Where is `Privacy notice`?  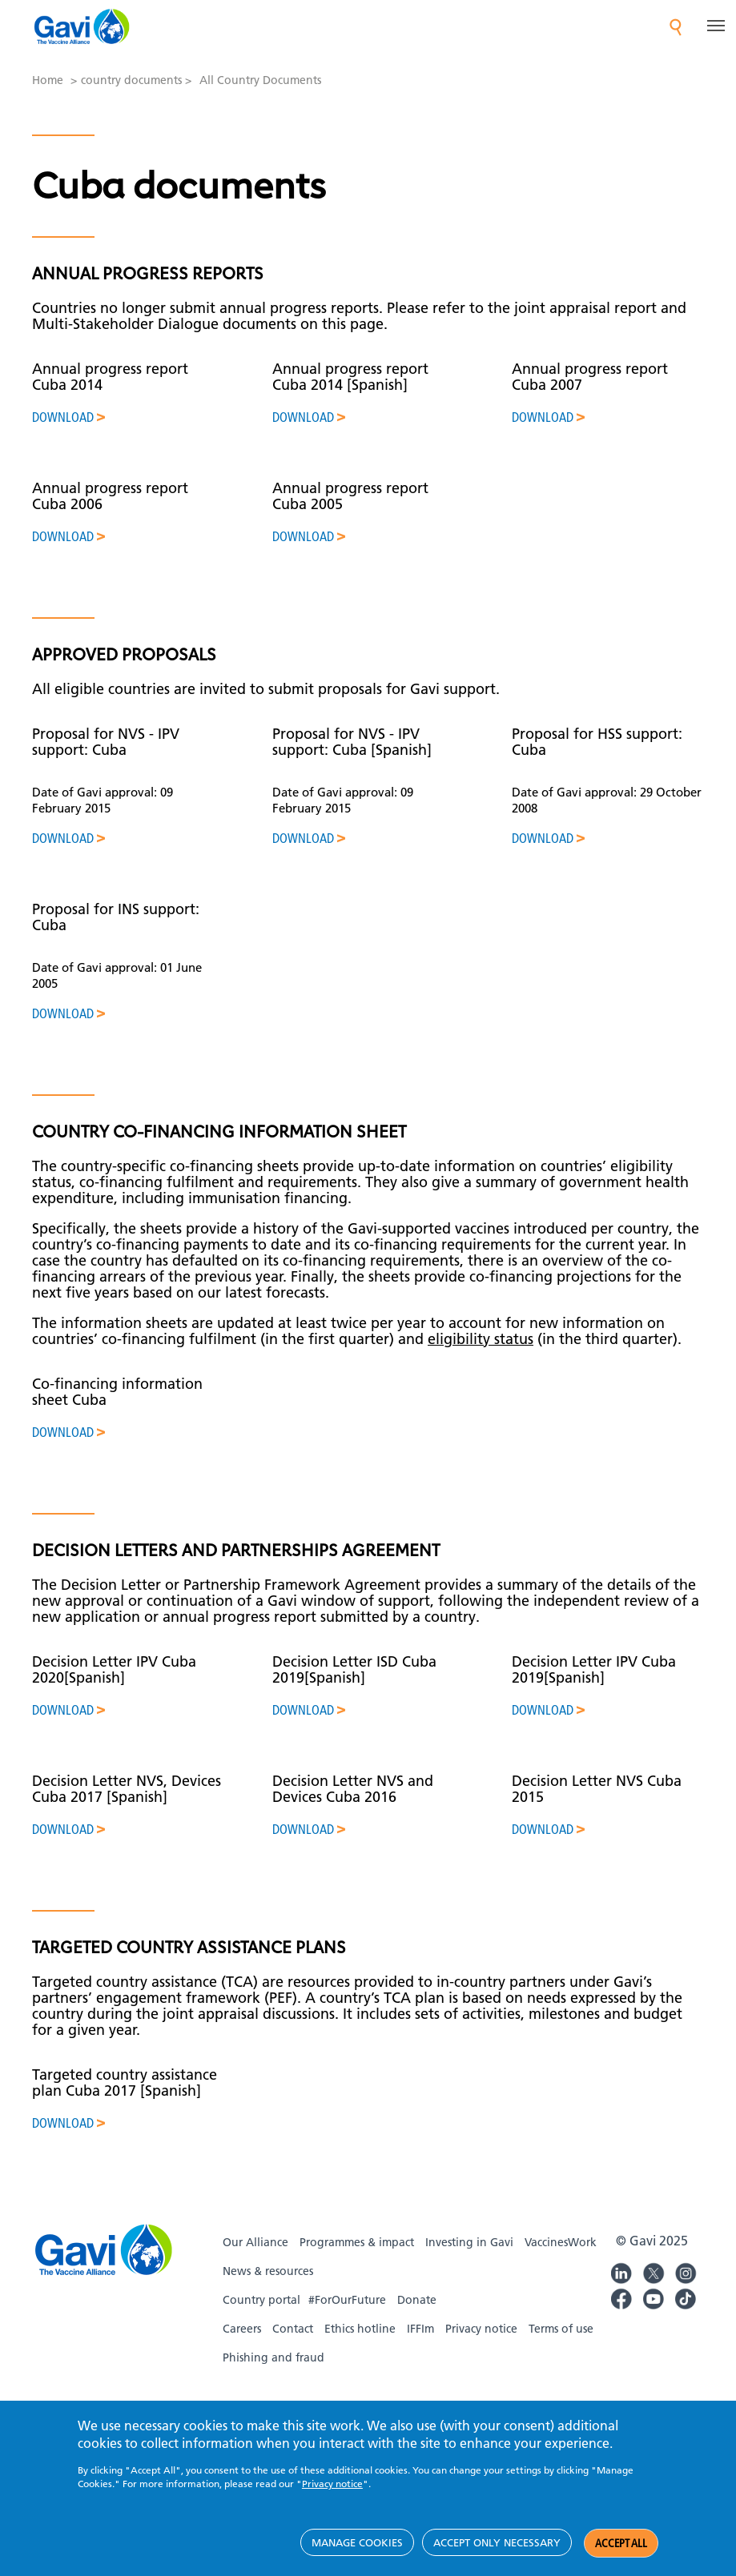
Privacy notice is located at coordinates (481, 2328).